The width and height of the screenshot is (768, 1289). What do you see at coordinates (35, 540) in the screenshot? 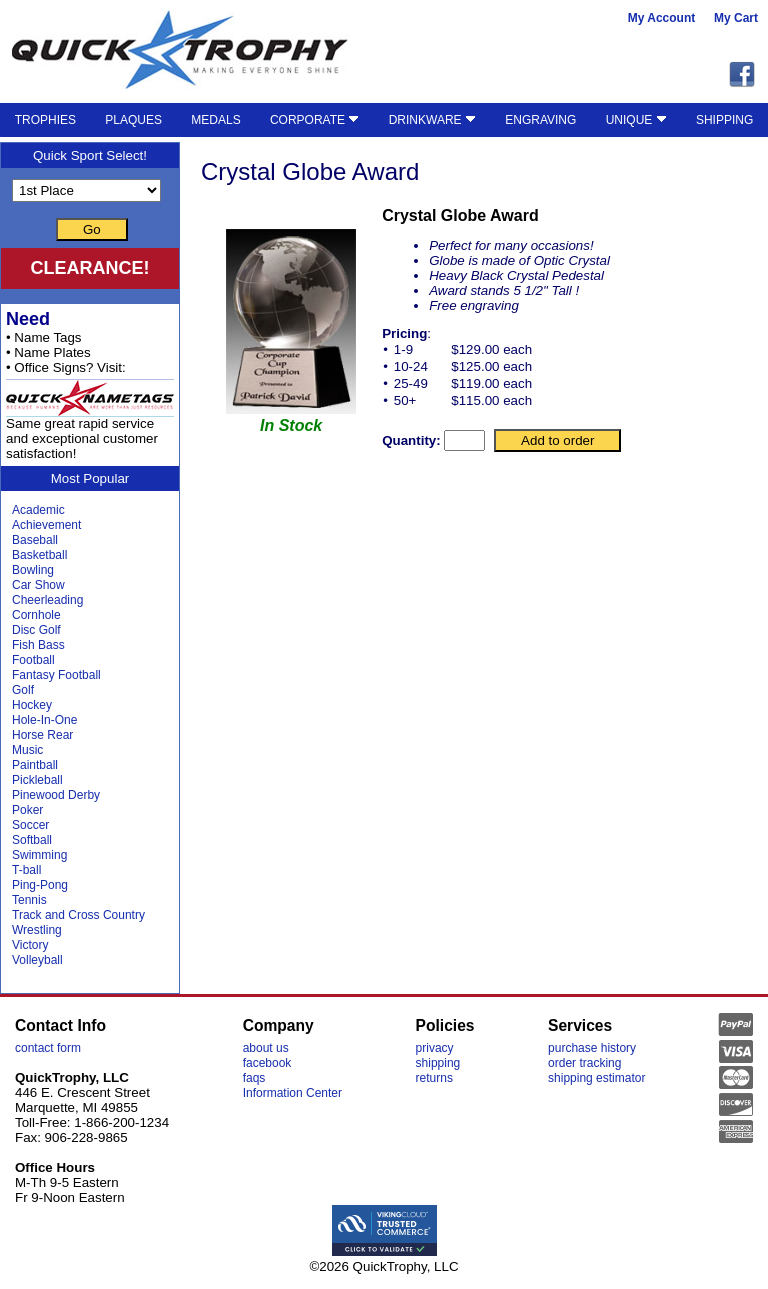
I see `Baseball` at bounding box center [35, 540].